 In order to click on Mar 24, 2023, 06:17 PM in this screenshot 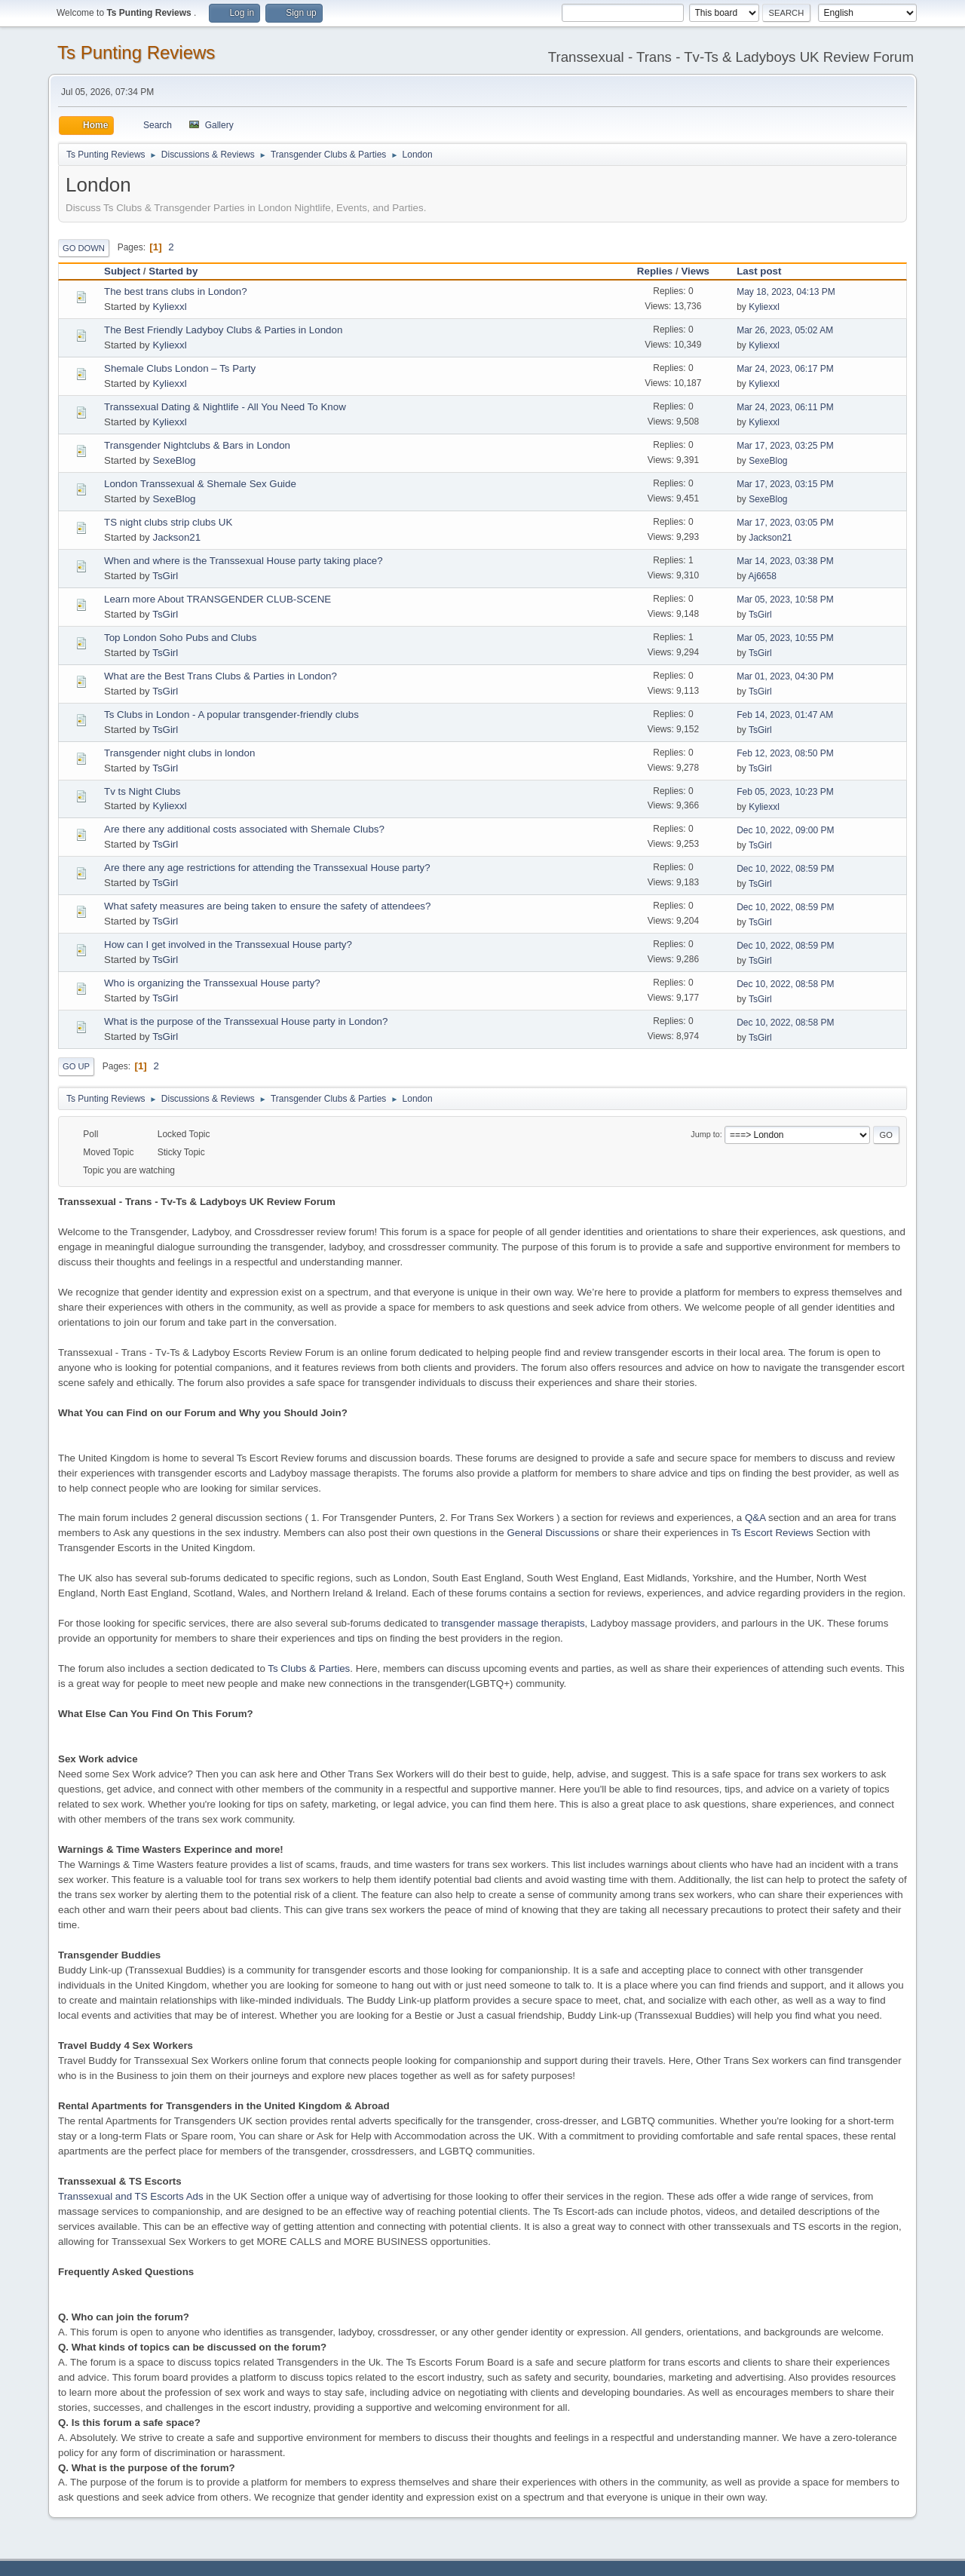, I will do `click(785, 368)`.